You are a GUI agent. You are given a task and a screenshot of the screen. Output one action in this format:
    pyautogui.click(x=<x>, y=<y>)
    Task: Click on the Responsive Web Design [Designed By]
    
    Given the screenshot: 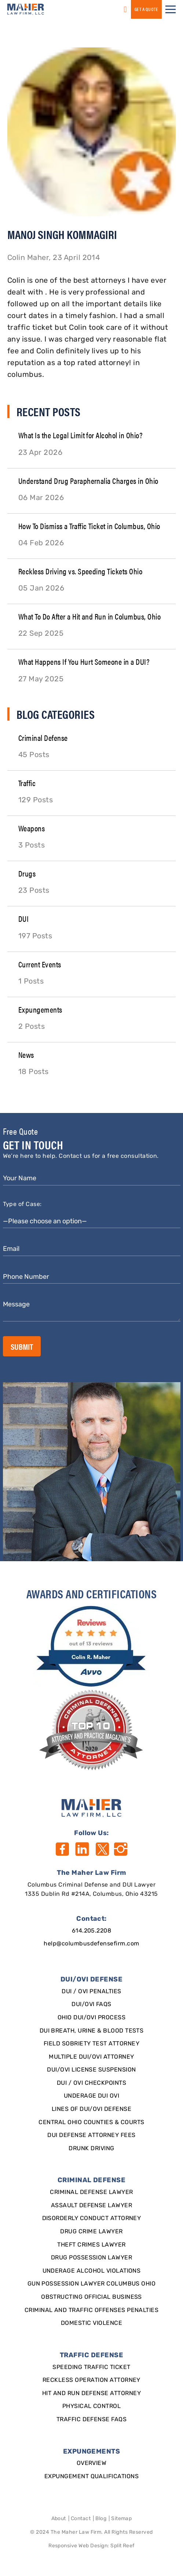 What is the action you would take?
    pyautogui.click(x=77, y=2546)
    